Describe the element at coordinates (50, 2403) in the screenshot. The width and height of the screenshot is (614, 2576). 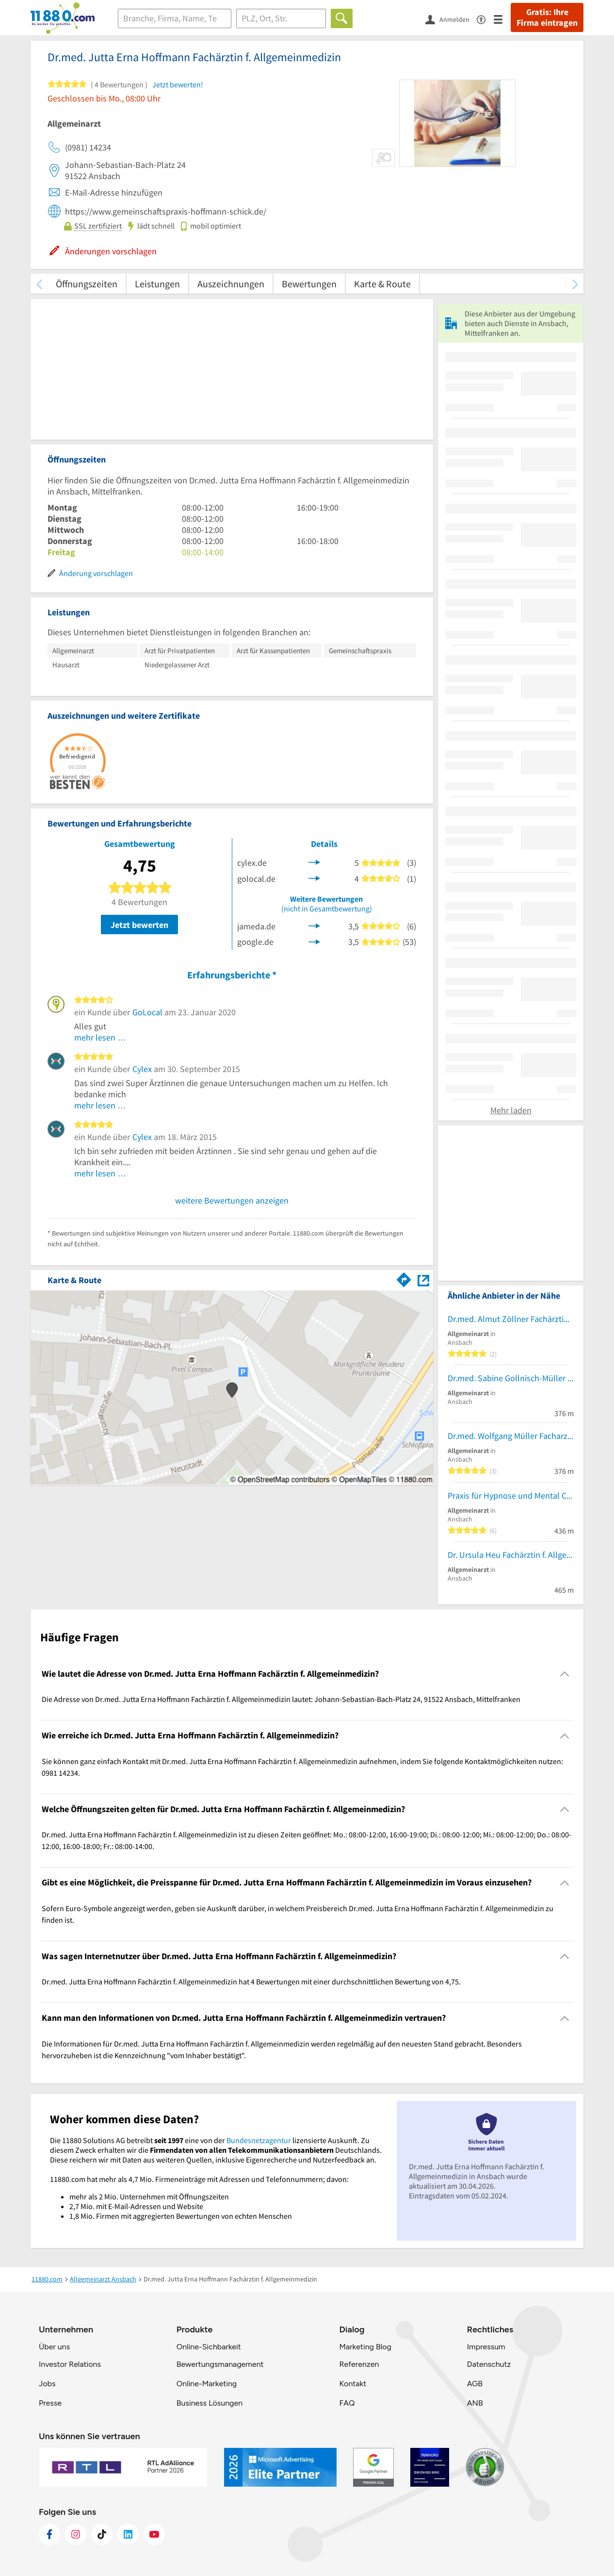
I see `Presse` at that location.